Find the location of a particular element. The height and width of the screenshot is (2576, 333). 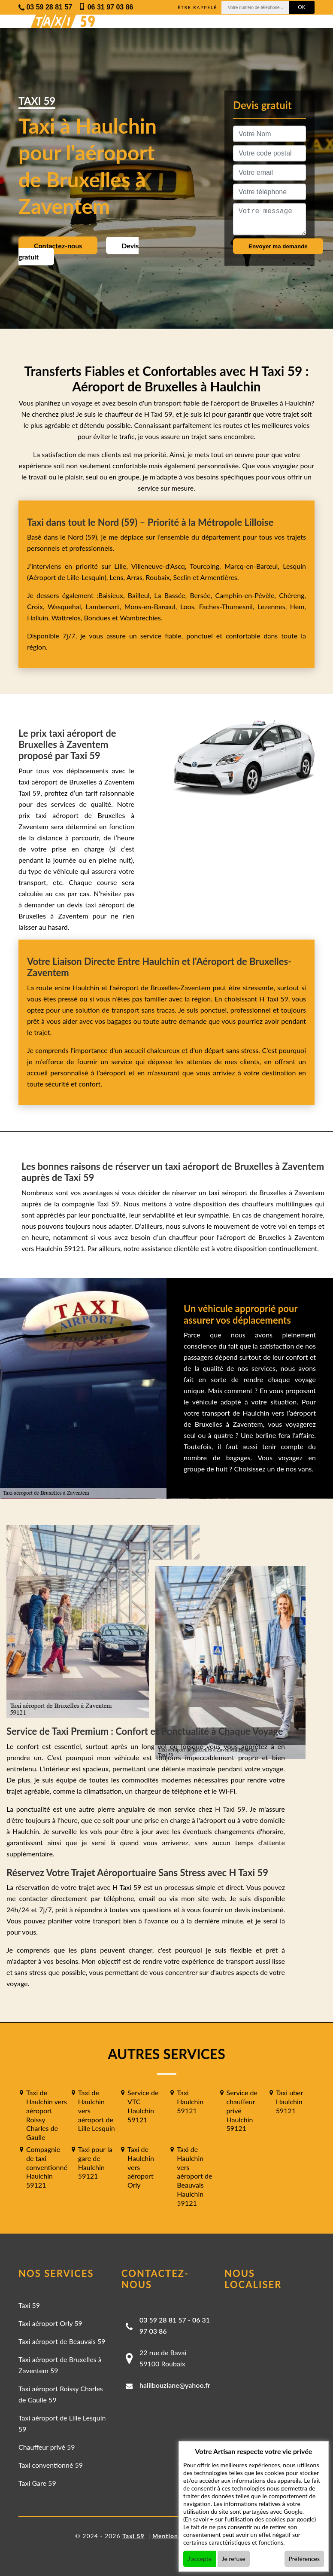

Villeneuve-d'Ascq, is located at coordinates (160, 566).